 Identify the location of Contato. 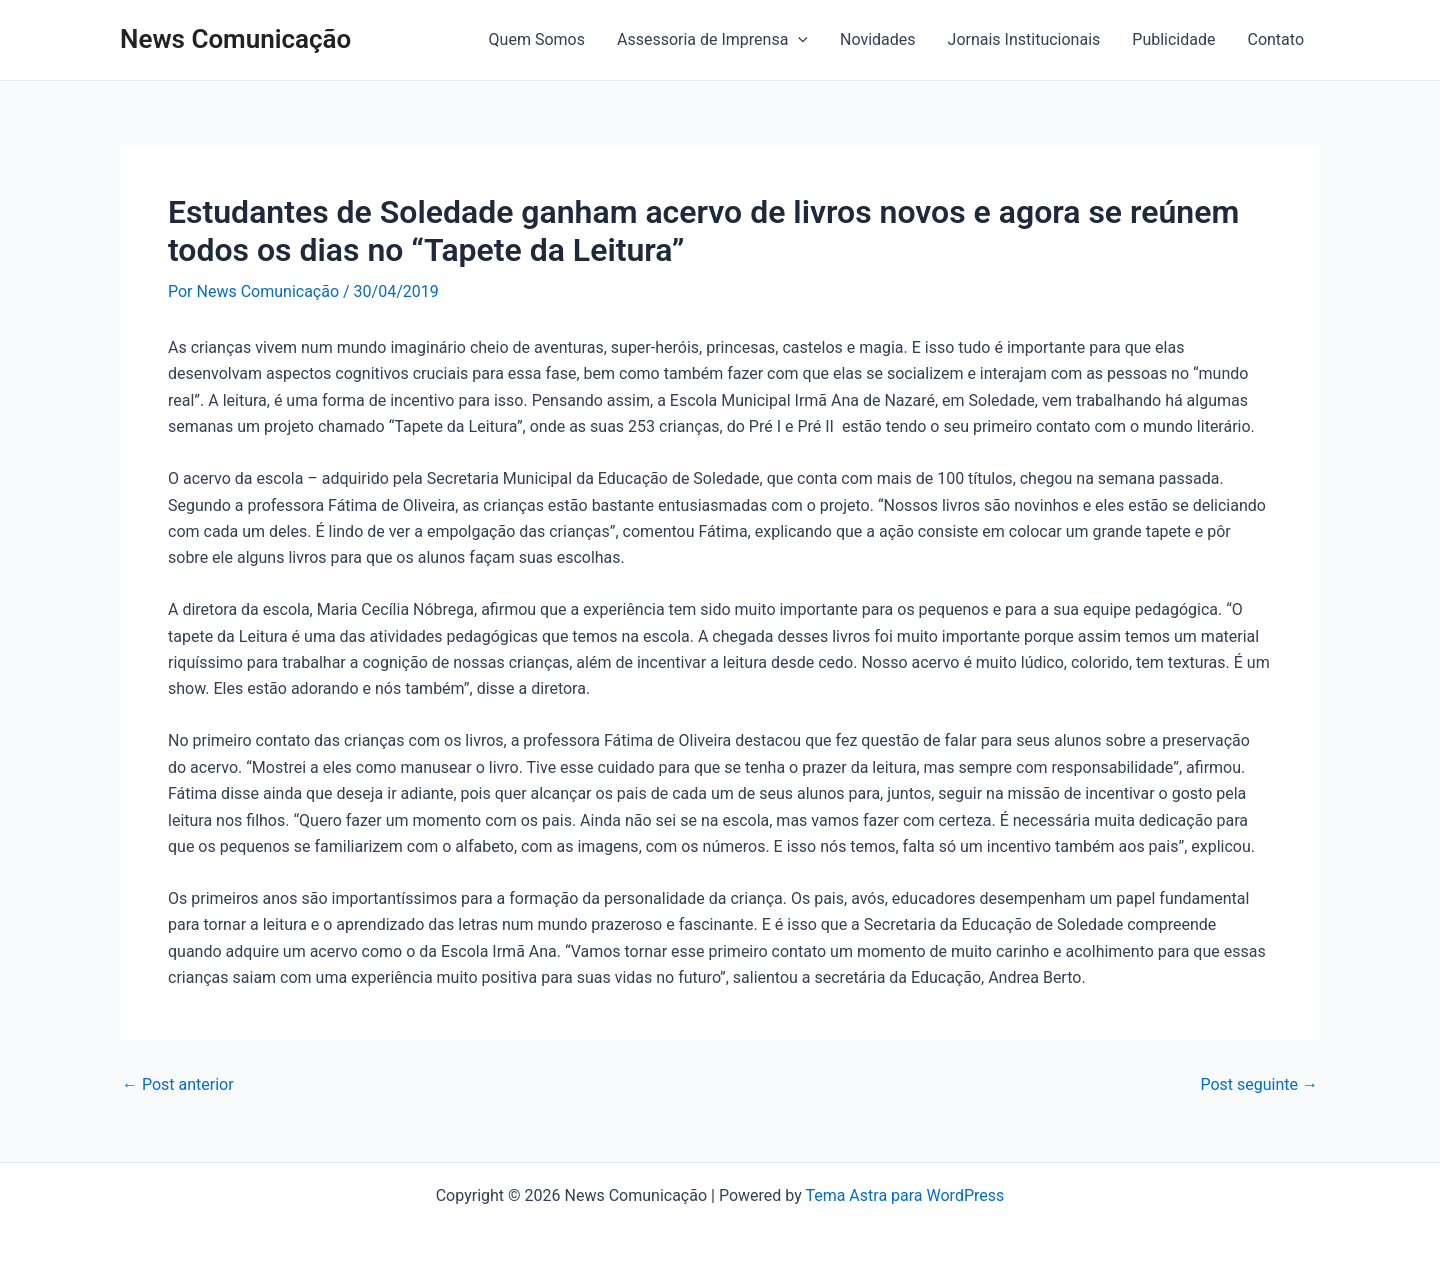
(1275, 39).